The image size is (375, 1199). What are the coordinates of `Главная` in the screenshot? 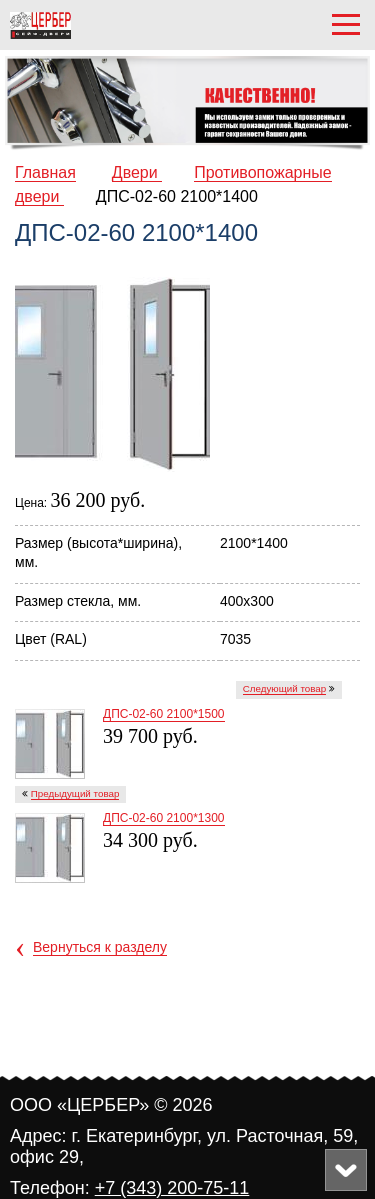 It's located at (45, 172).